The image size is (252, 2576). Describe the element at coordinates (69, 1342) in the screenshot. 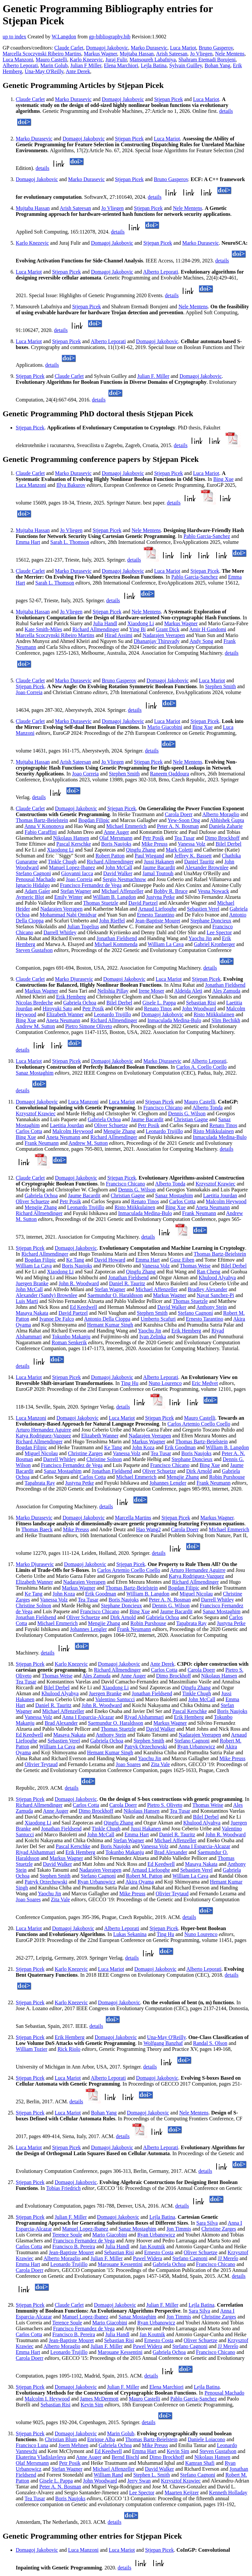

I see `Roman Senkerik` at that location.